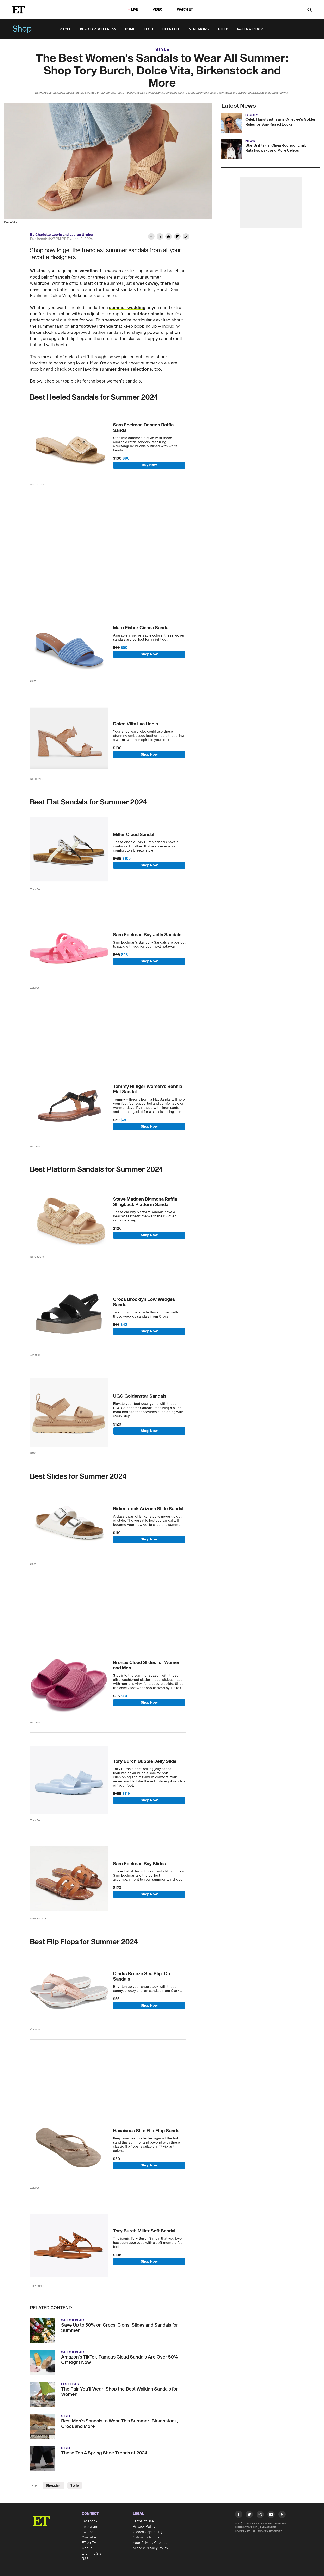 This screenshot has width=324, height=2576. Describe the element at coordinates (93, 2553) in the screenshot. I see `ETonline Staff` at that location.